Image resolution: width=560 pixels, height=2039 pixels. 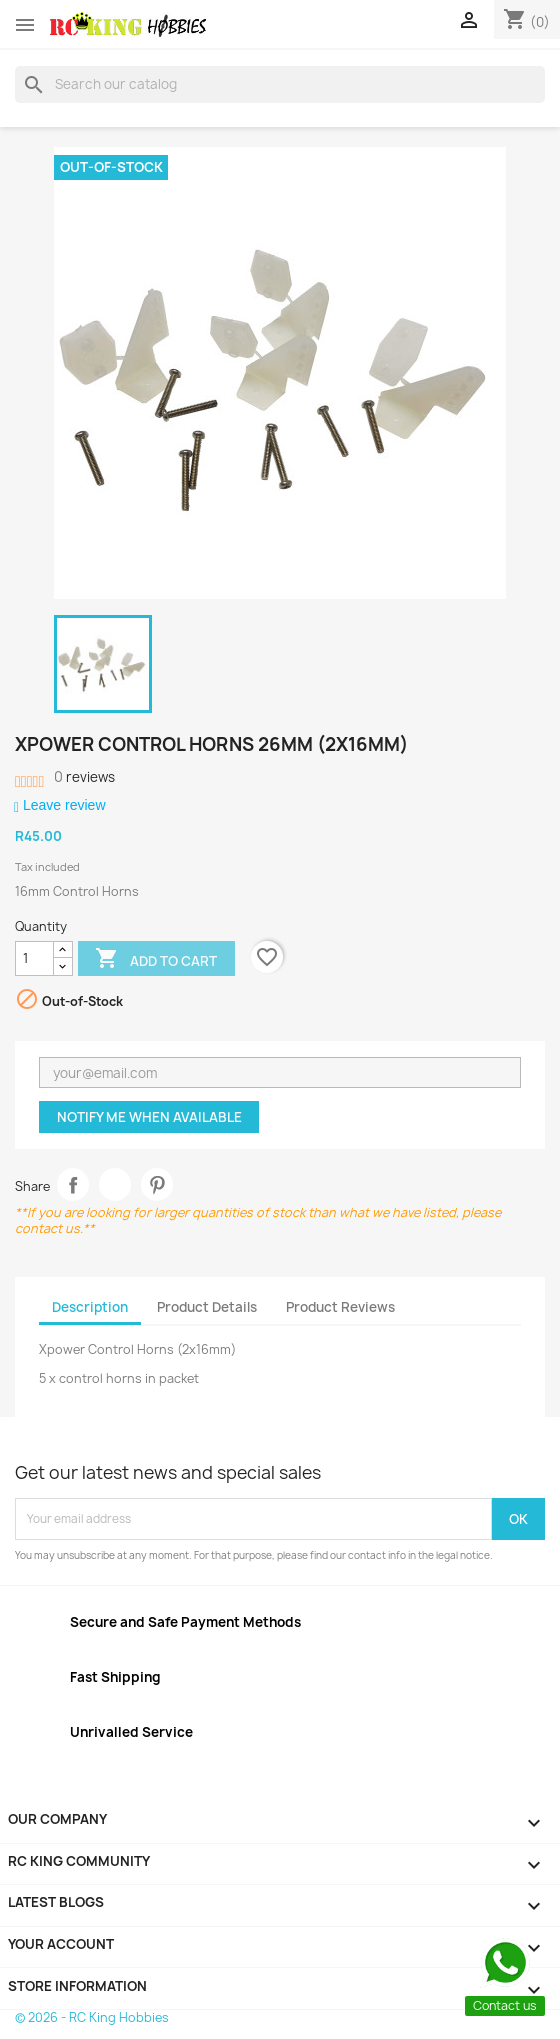 What do you see at coordinates (157, 1184) in the screenshot?
I see `Pinterest` at bounding box center [157, 1184].